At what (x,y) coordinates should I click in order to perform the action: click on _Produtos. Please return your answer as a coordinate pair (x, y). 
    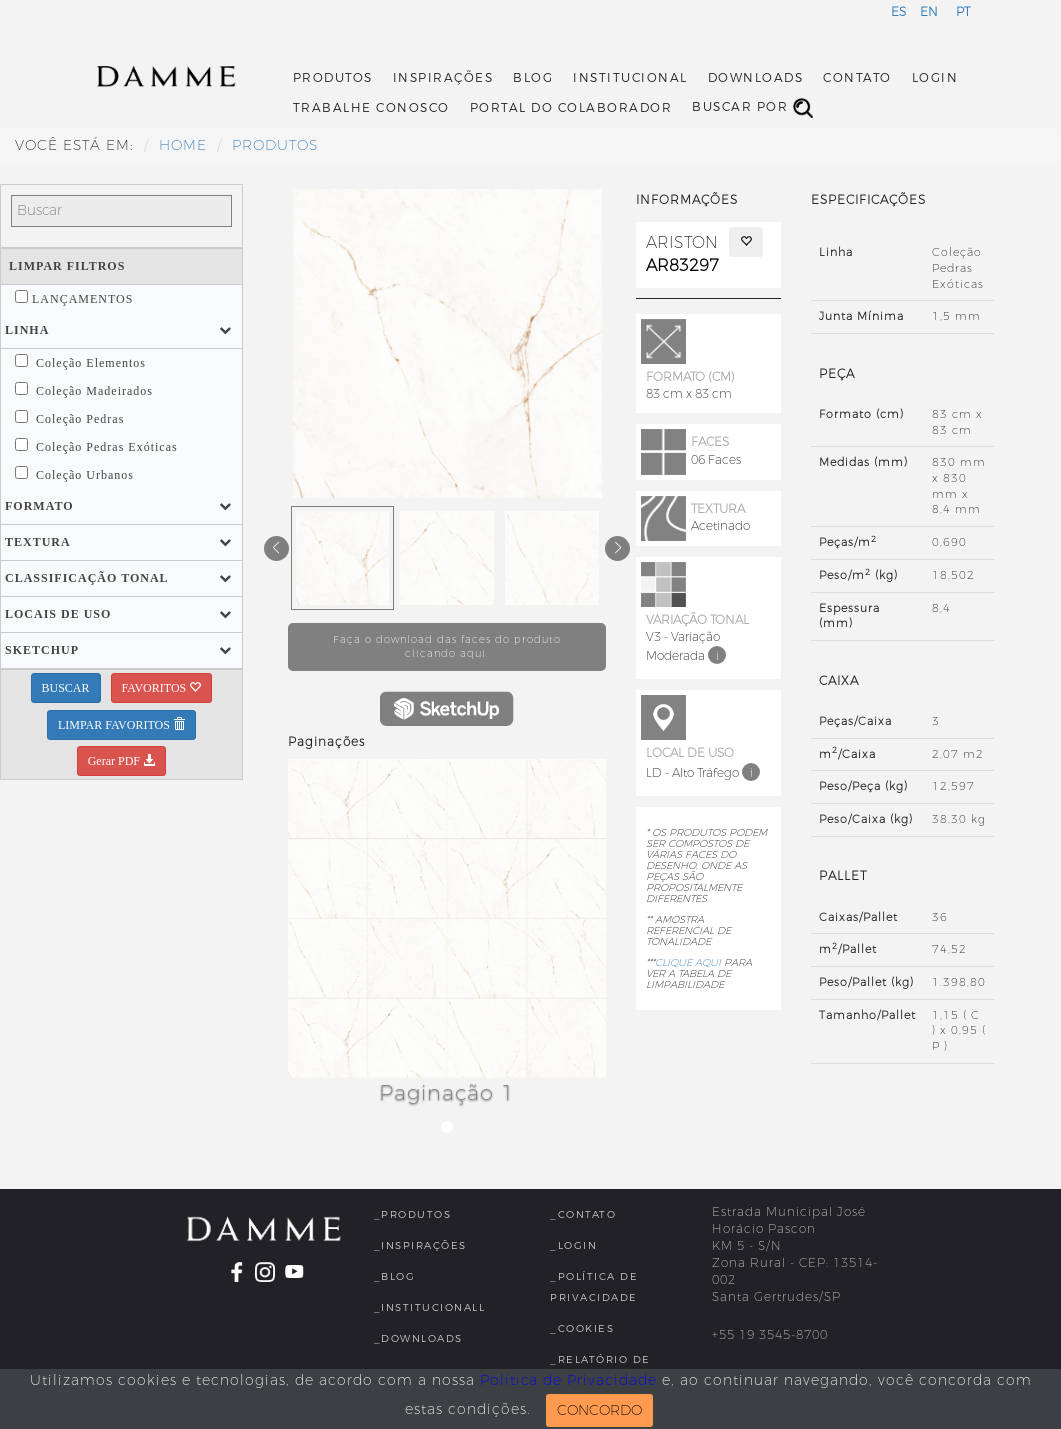
    Looking at the image, I should click on (413, 1214).